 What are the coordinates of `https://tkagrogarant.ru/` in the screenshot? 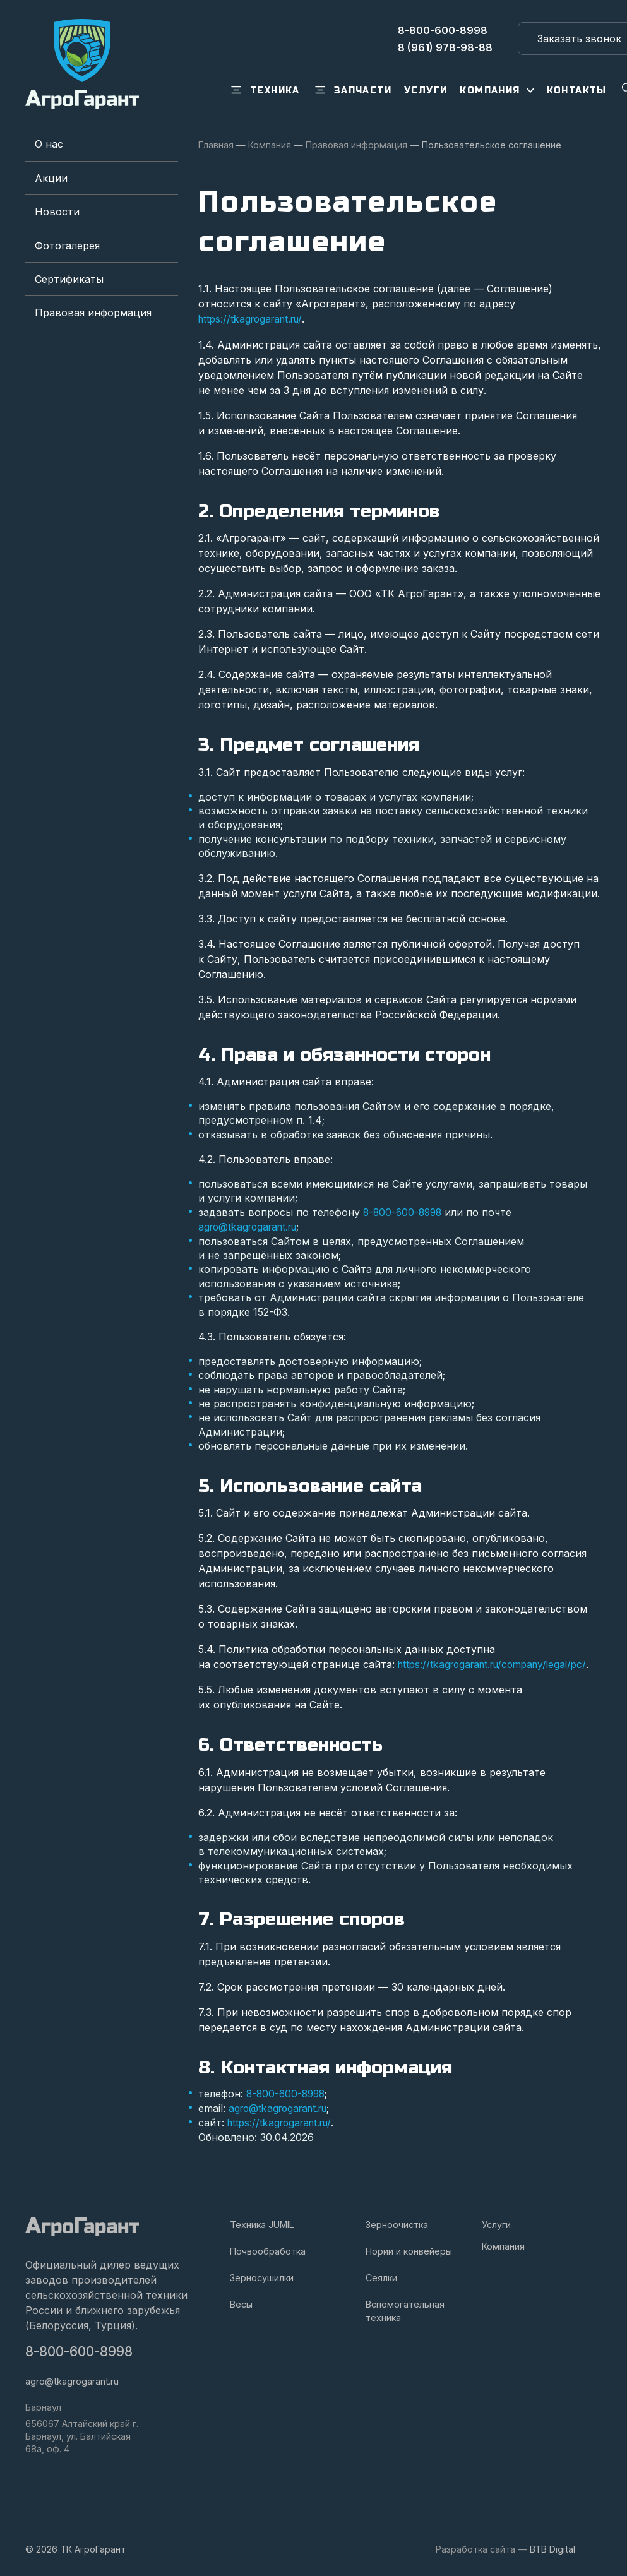 It's located at (254, 319).